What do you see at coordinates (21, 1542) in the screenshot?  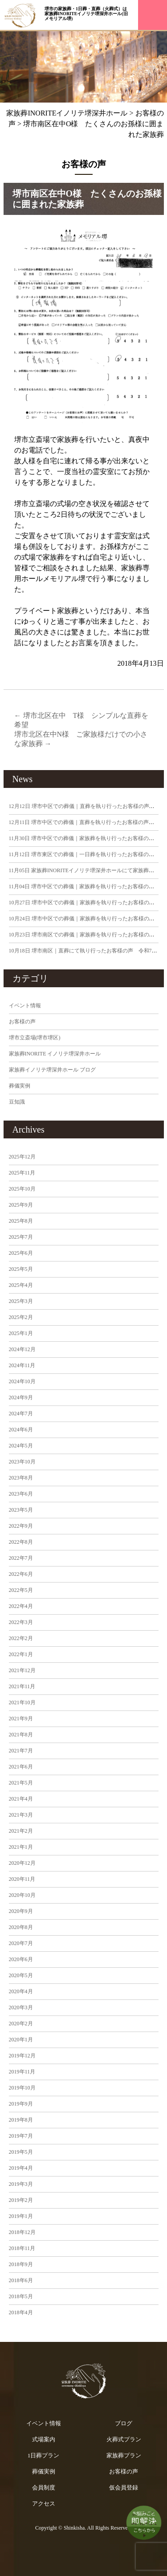 I see `2022年8月` at bounding box center [21, 1542].